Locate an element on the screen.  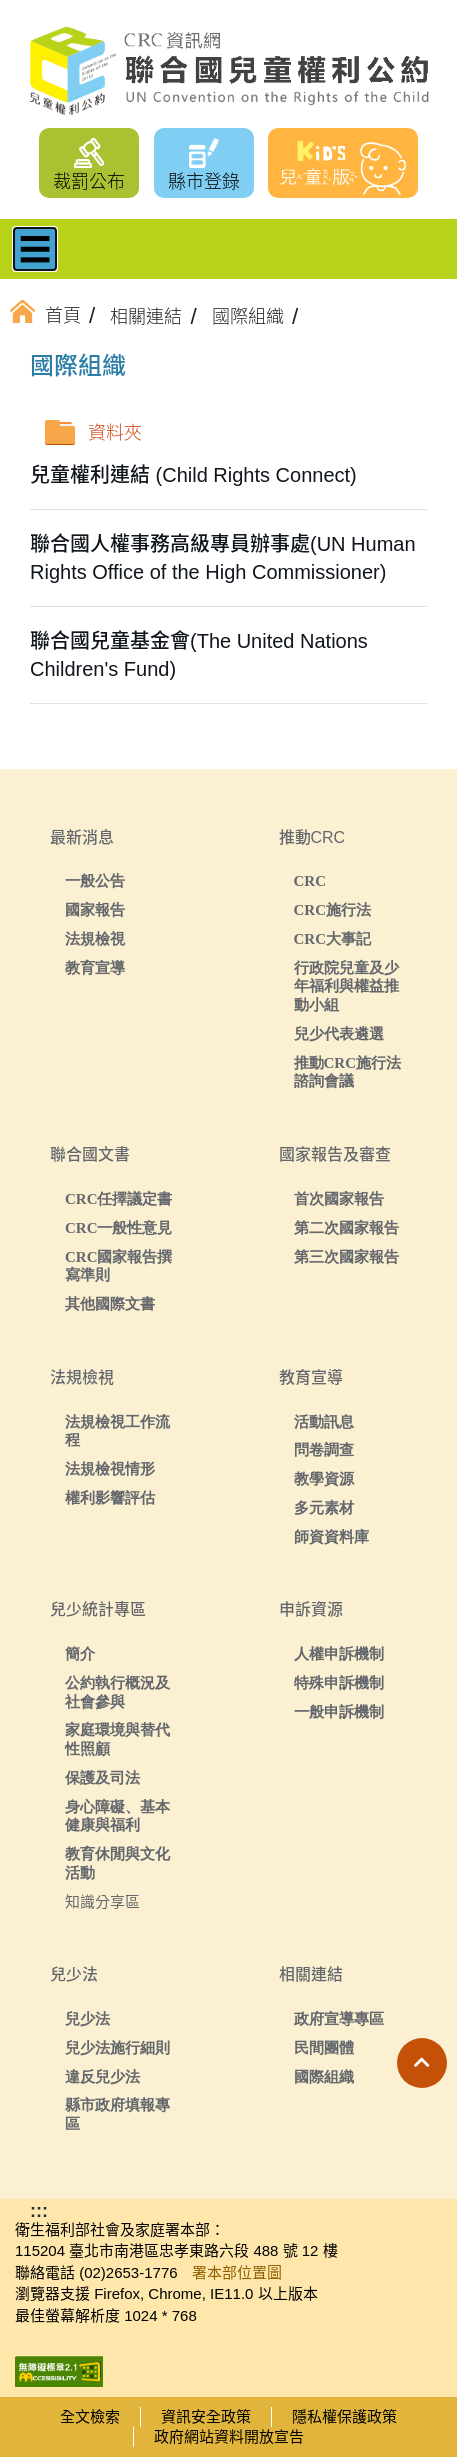
一般申訴機制 is located at coordinates (339, 1711).